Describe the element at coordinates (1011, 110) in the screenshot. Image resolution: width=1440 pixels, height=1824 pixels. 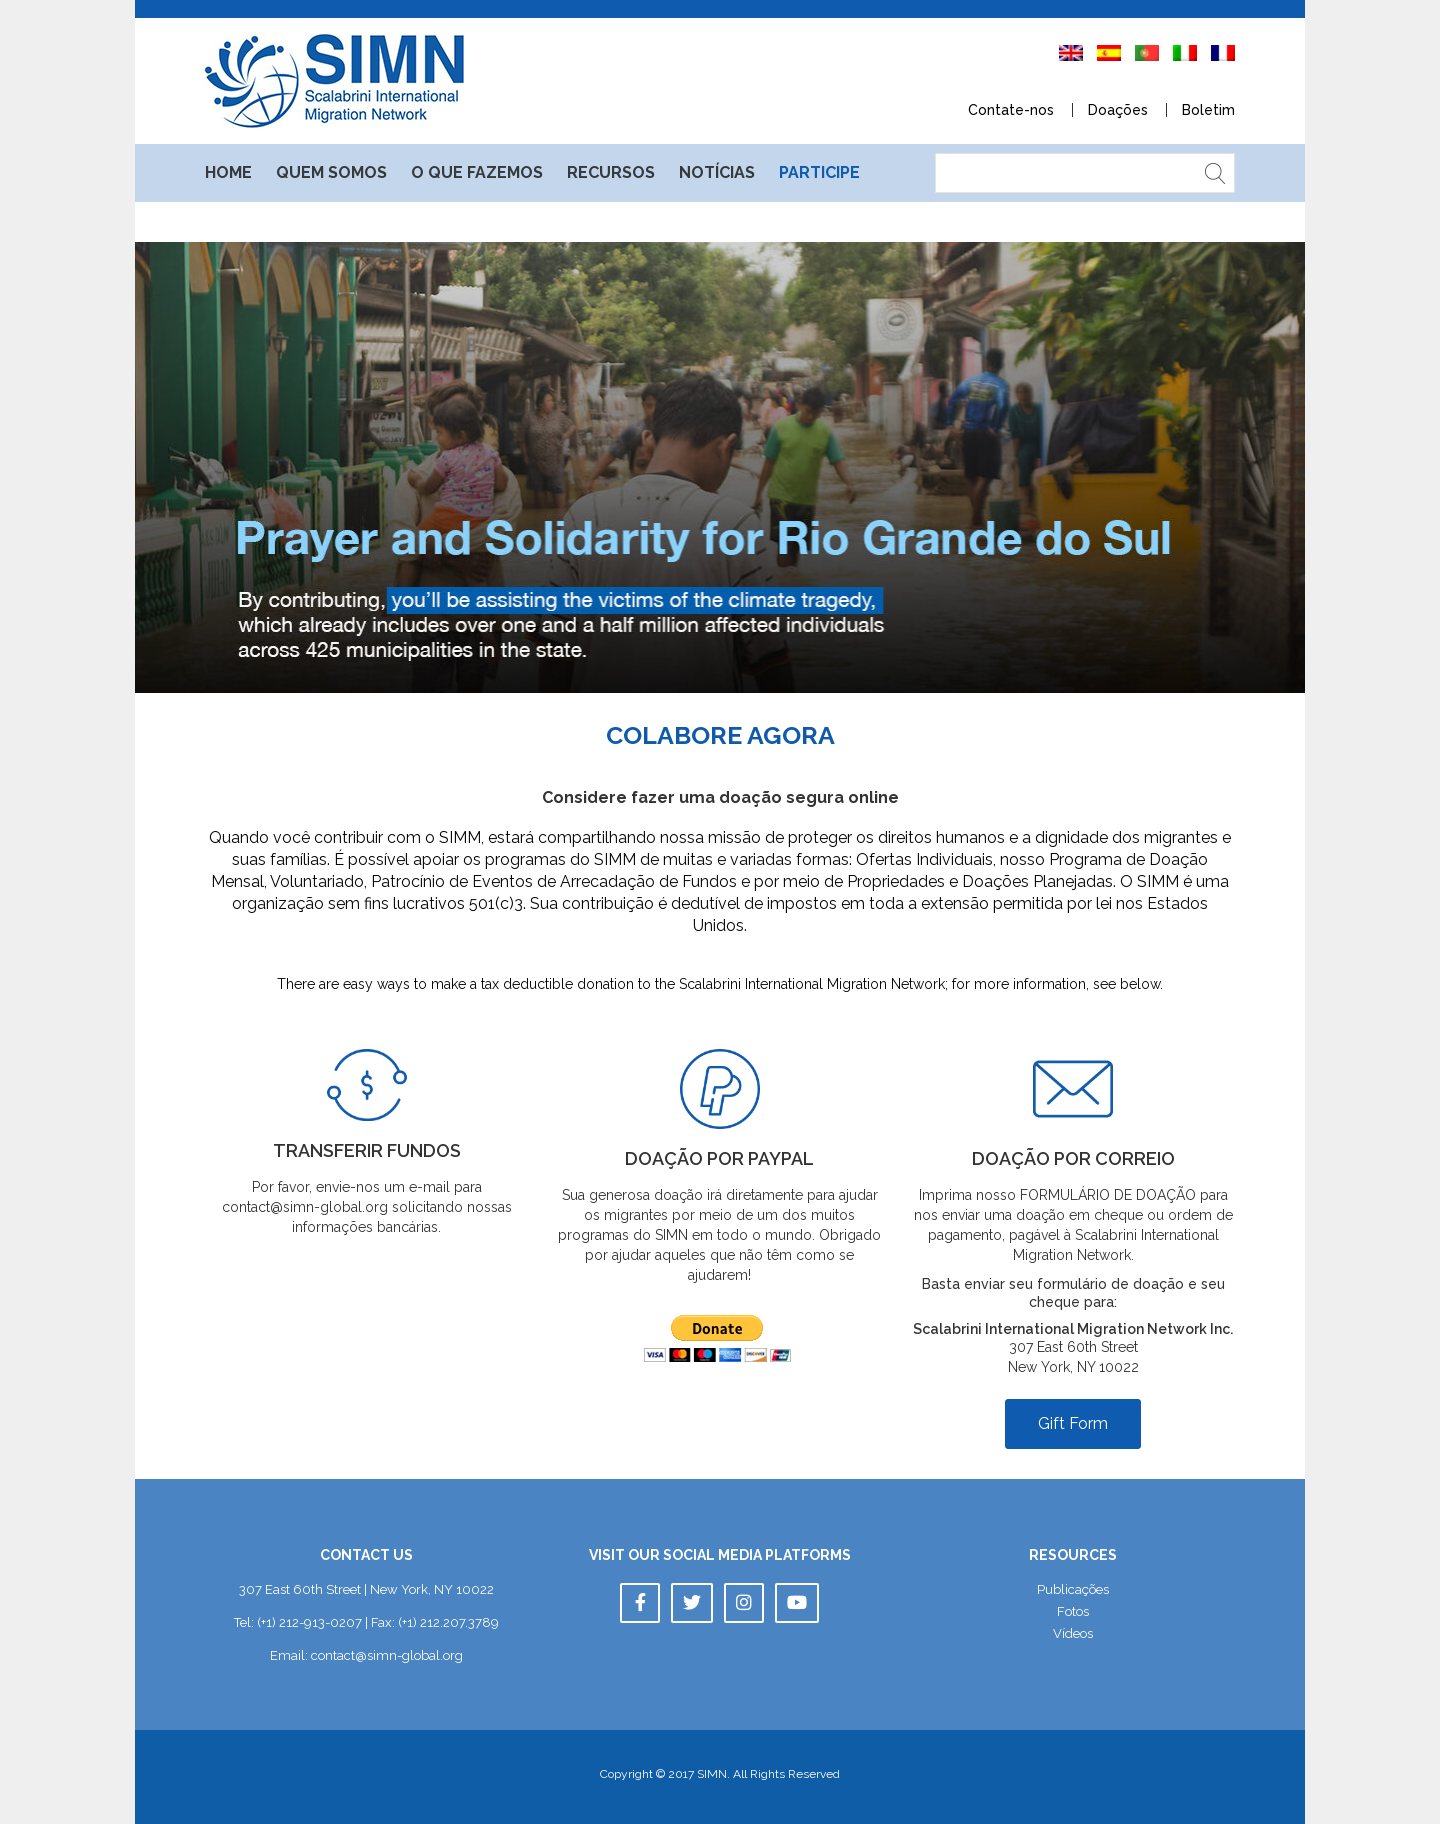
I see `Contate-no` at that location.